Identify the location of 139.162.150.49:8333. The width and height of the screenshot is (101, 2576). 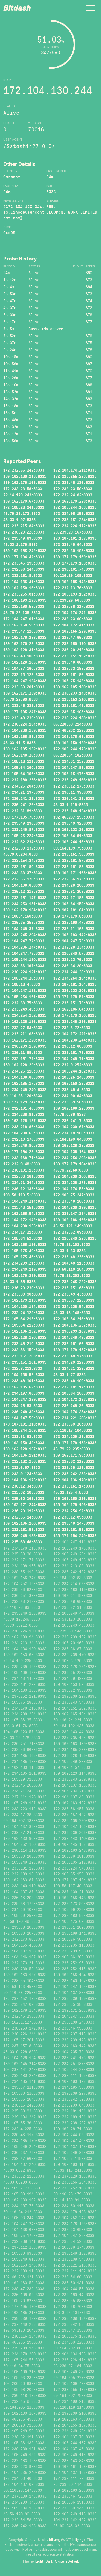
(23, 1443).